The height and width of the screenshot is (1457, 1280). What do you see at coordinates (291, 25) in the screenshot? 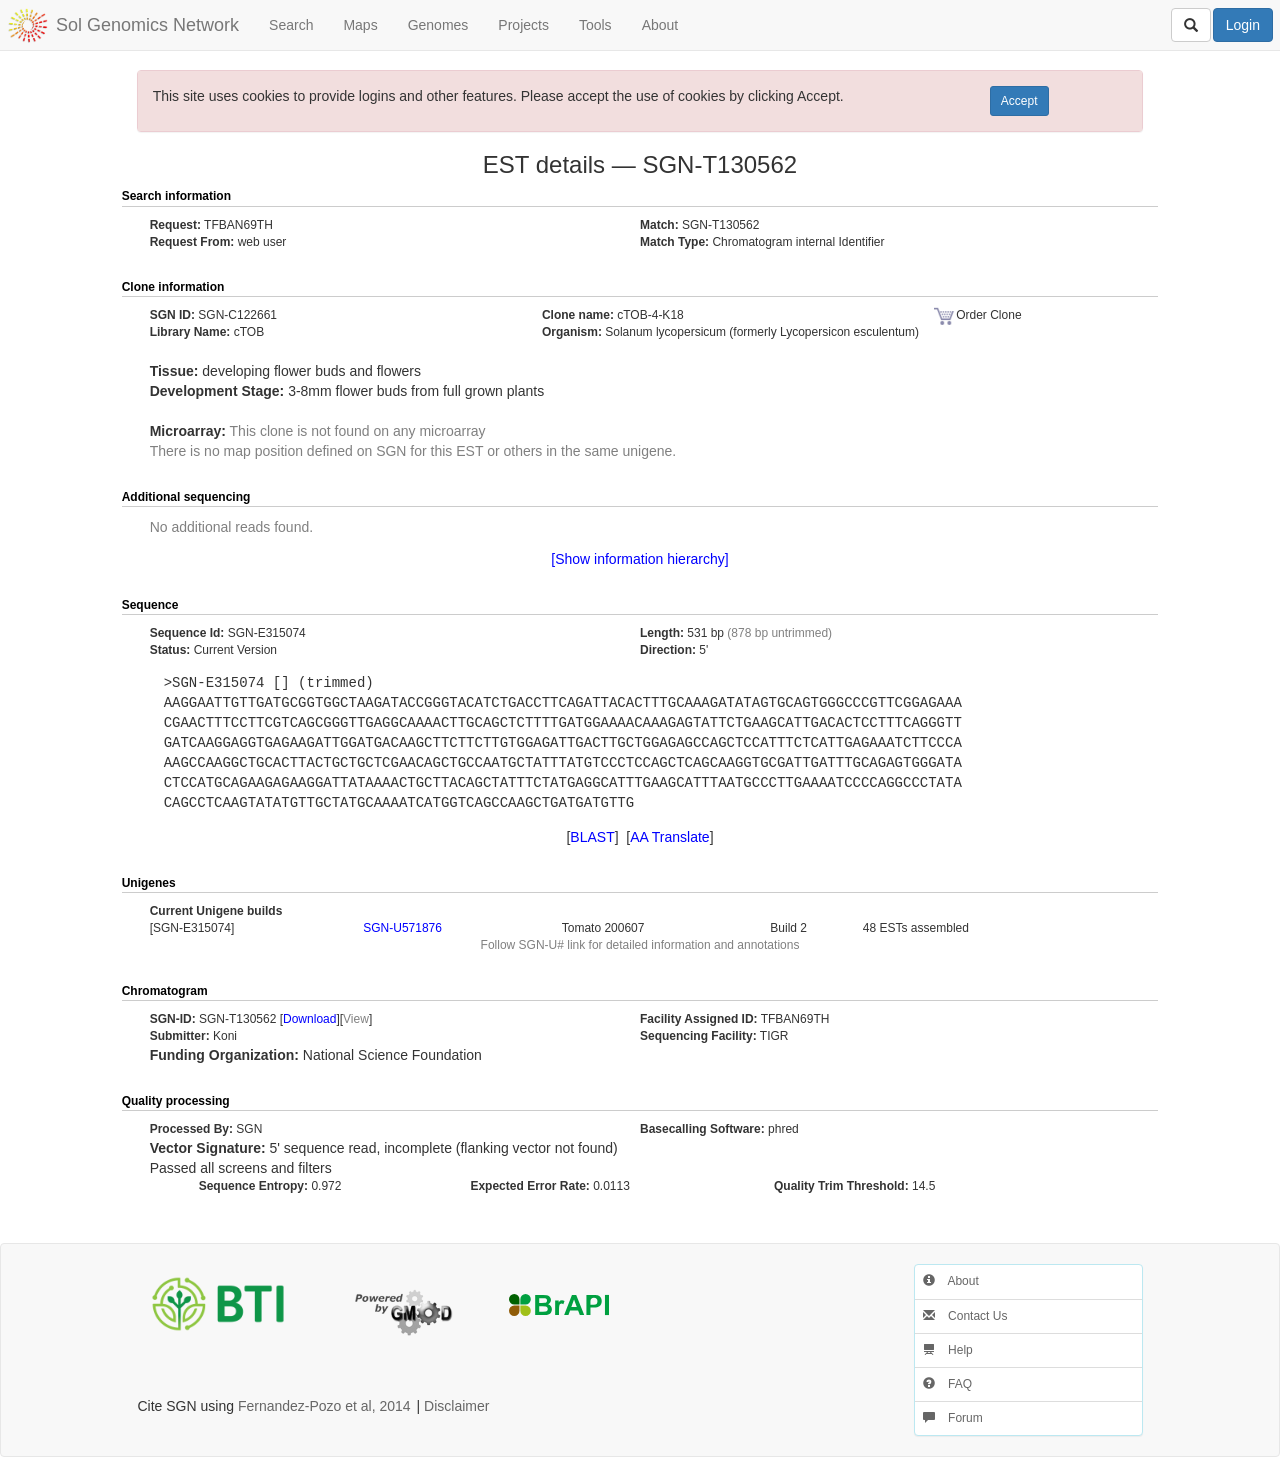
I see `Search` at bounding box center [291, 25].